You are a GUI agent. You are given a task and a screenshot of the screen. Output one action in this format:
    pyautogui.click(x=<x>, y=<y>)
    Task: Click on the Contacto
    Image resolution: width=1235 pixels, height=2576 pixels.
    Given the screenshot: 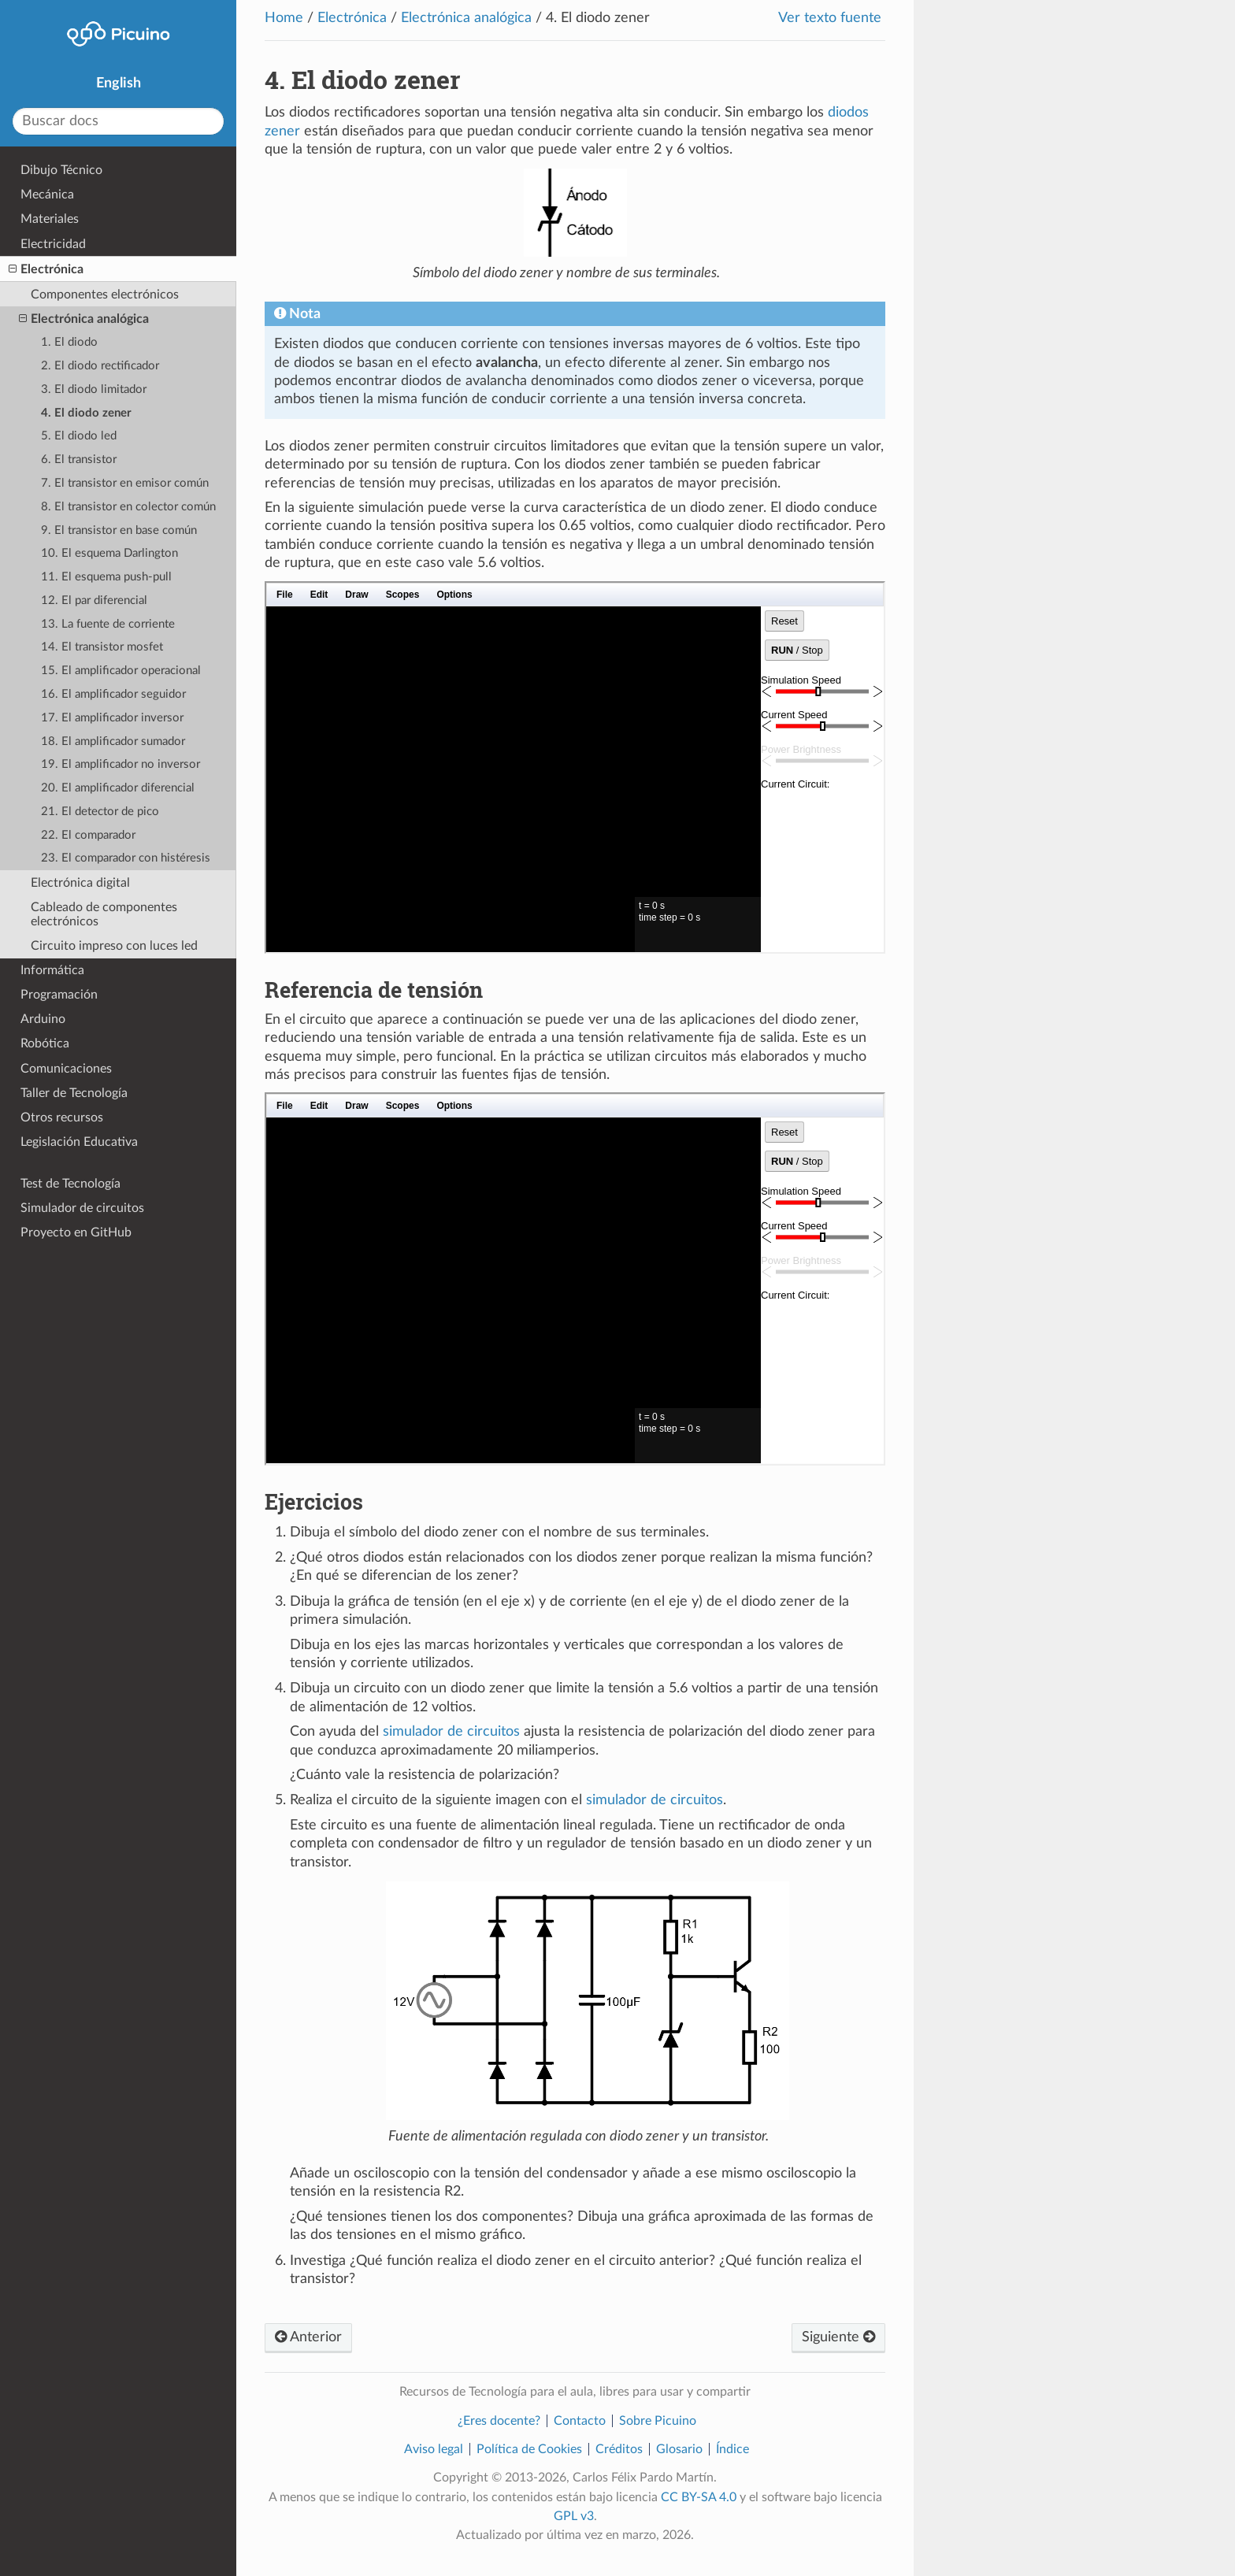 What is the action you would take?
    pyautogui.click(x=580, y=2421)
    